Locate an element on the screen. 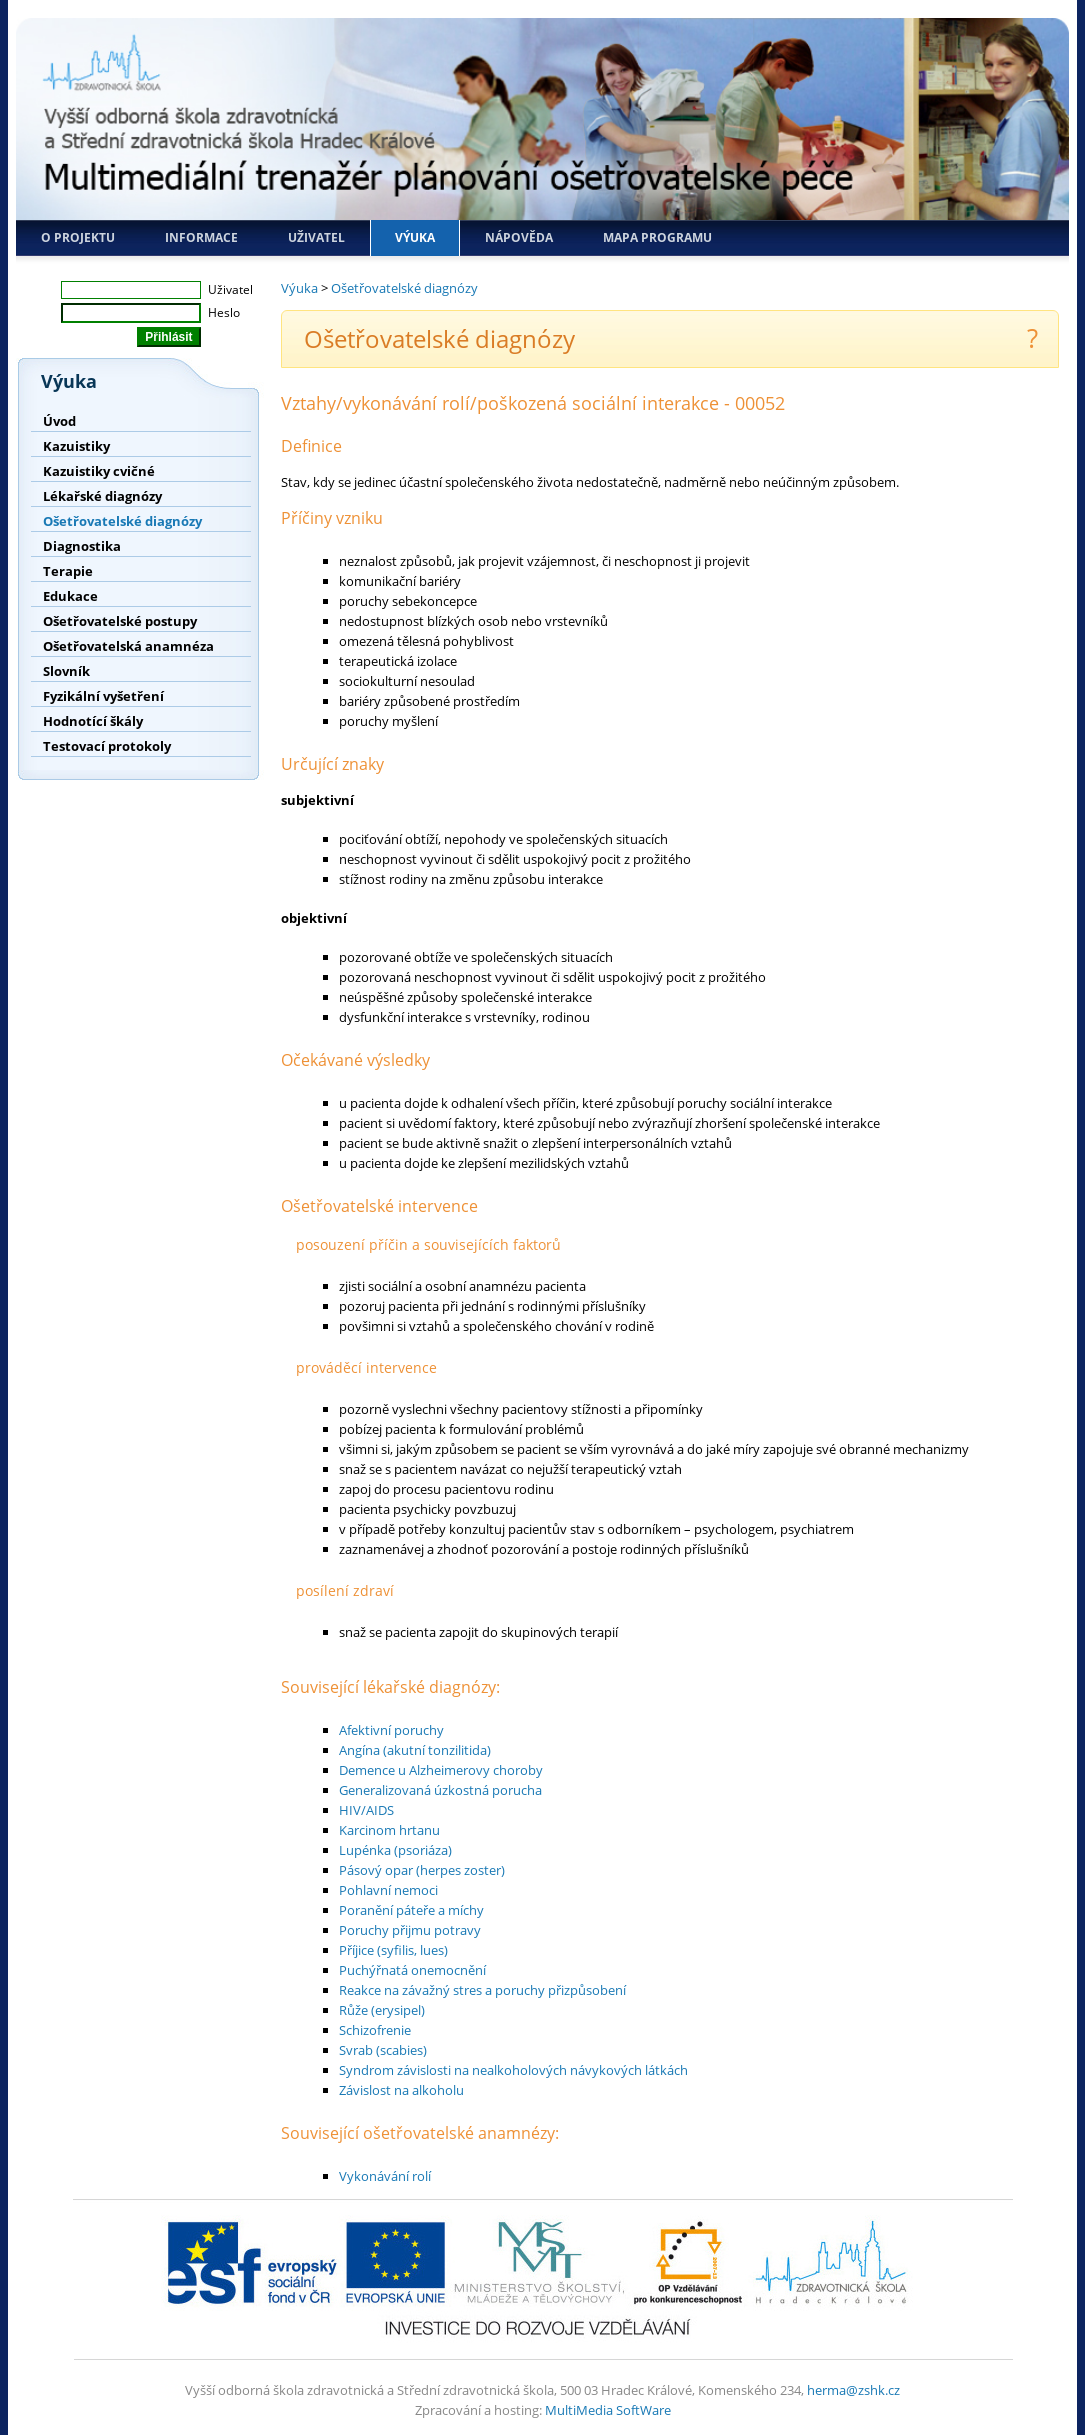 Image resolution: width=1085 pixels, height=2435 pixels. Slovník is located at coordinates (66, 671).